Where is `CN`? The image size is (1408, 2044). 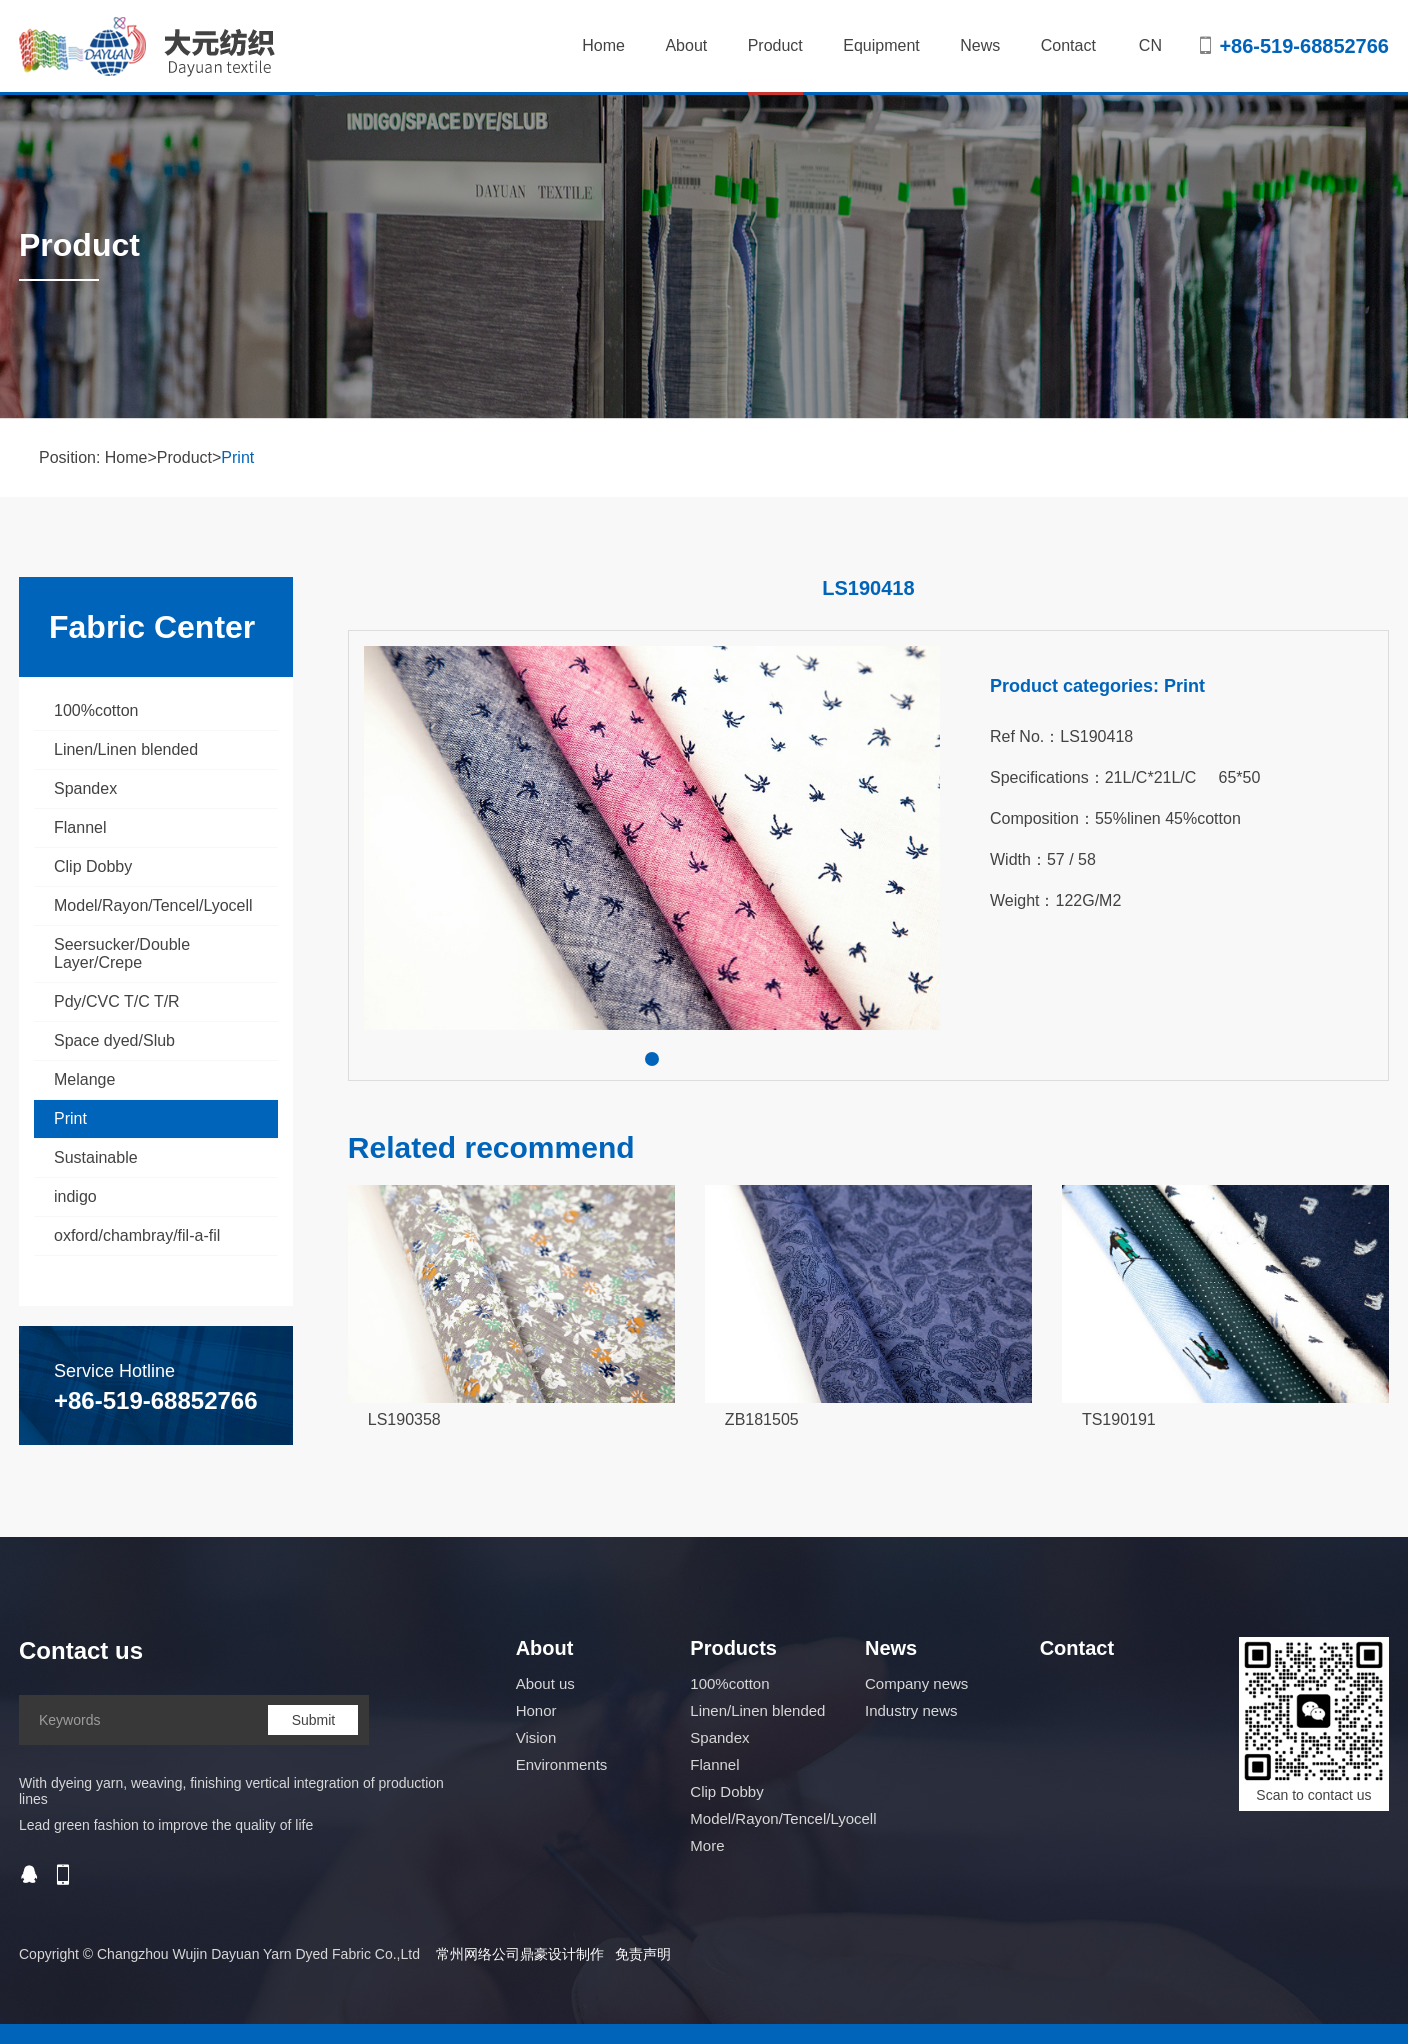 CN is located at coordinates (1150, 45).